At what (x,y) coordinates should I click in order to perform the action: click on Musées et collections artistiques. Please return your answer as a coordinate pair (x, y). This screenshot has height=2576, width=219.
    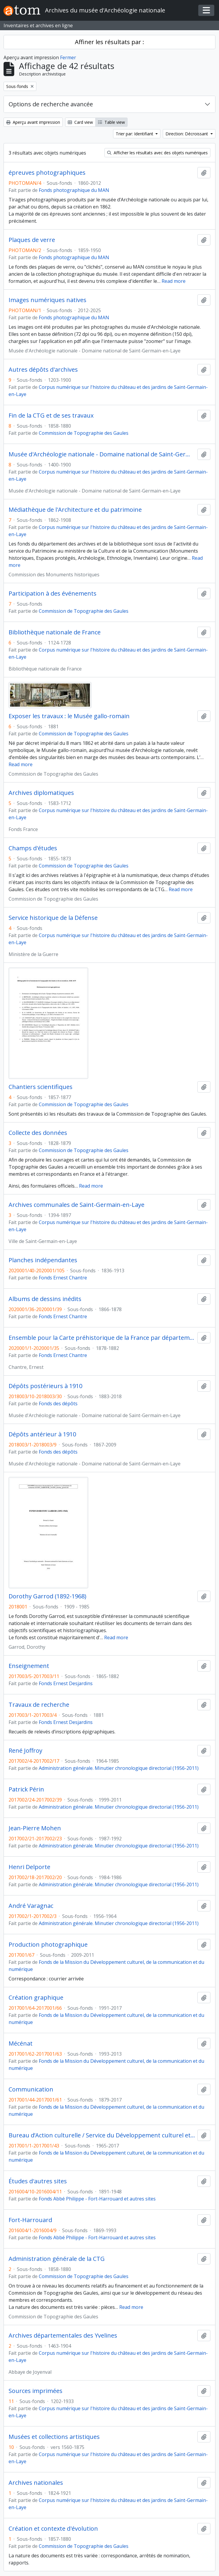
    Looking at the image, I should click on (54, 2436).